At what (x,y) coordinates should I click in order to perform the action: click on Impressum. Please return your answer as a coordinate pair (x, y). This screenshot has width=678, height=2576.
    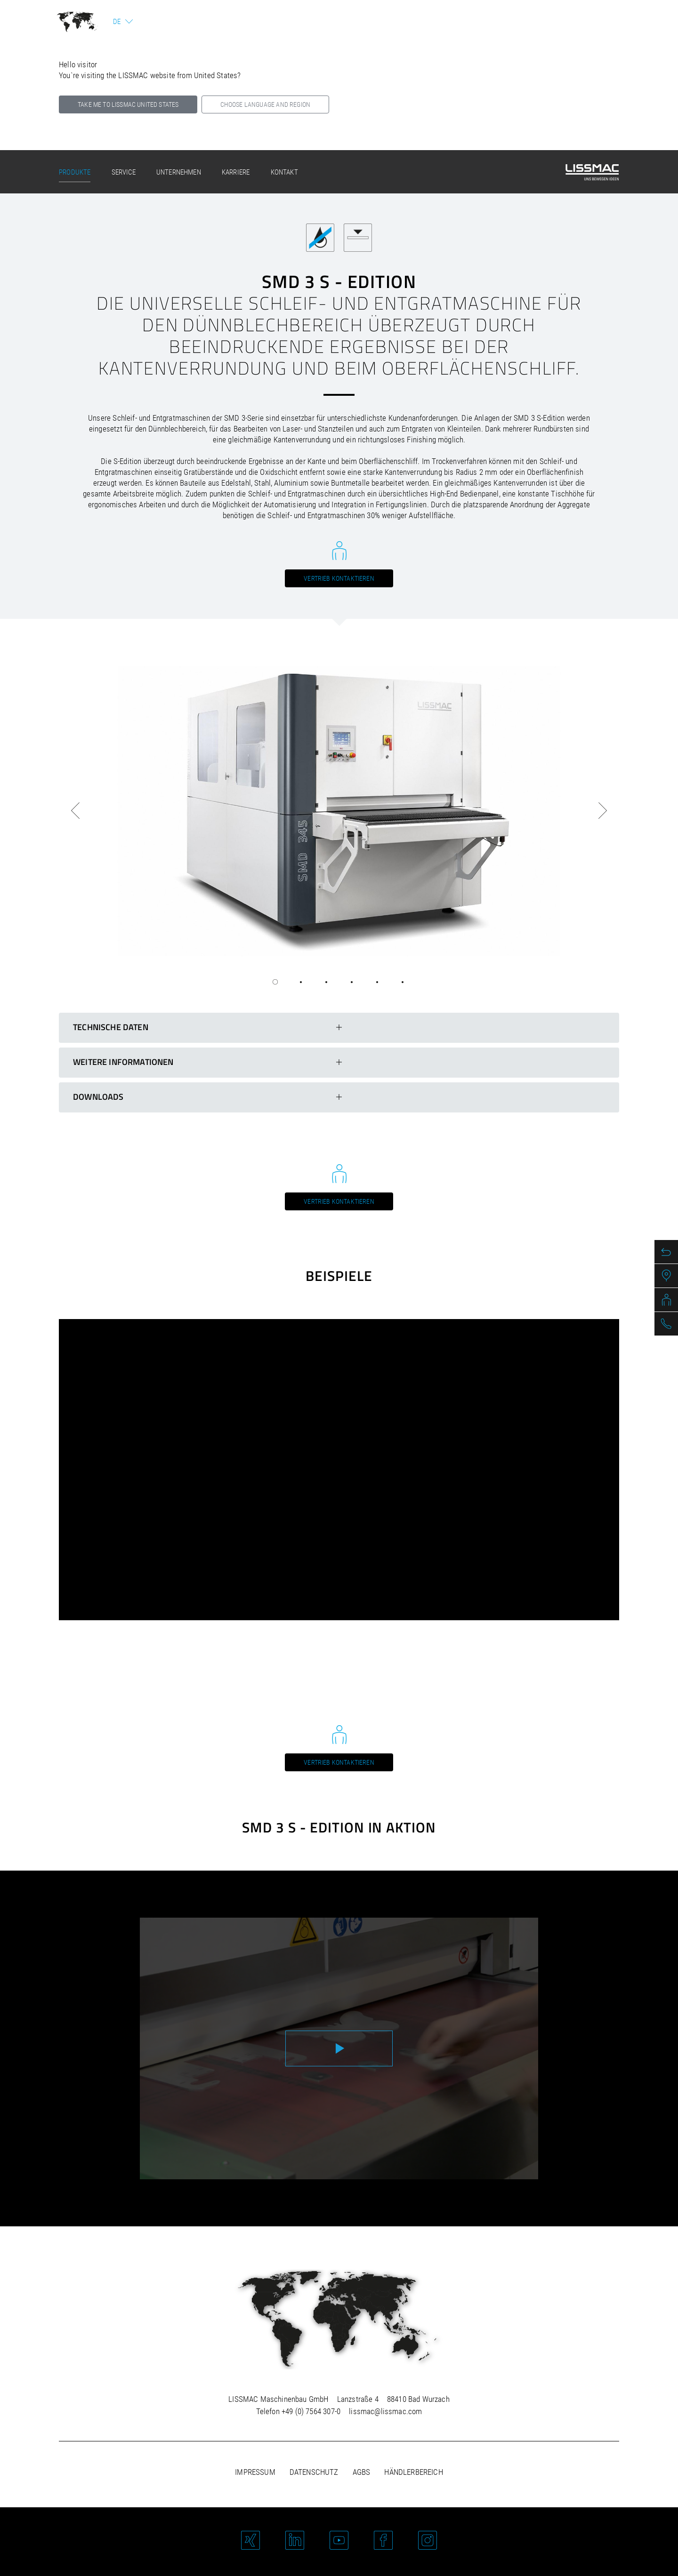
    Looking at the image, I should click on (255, 2472).